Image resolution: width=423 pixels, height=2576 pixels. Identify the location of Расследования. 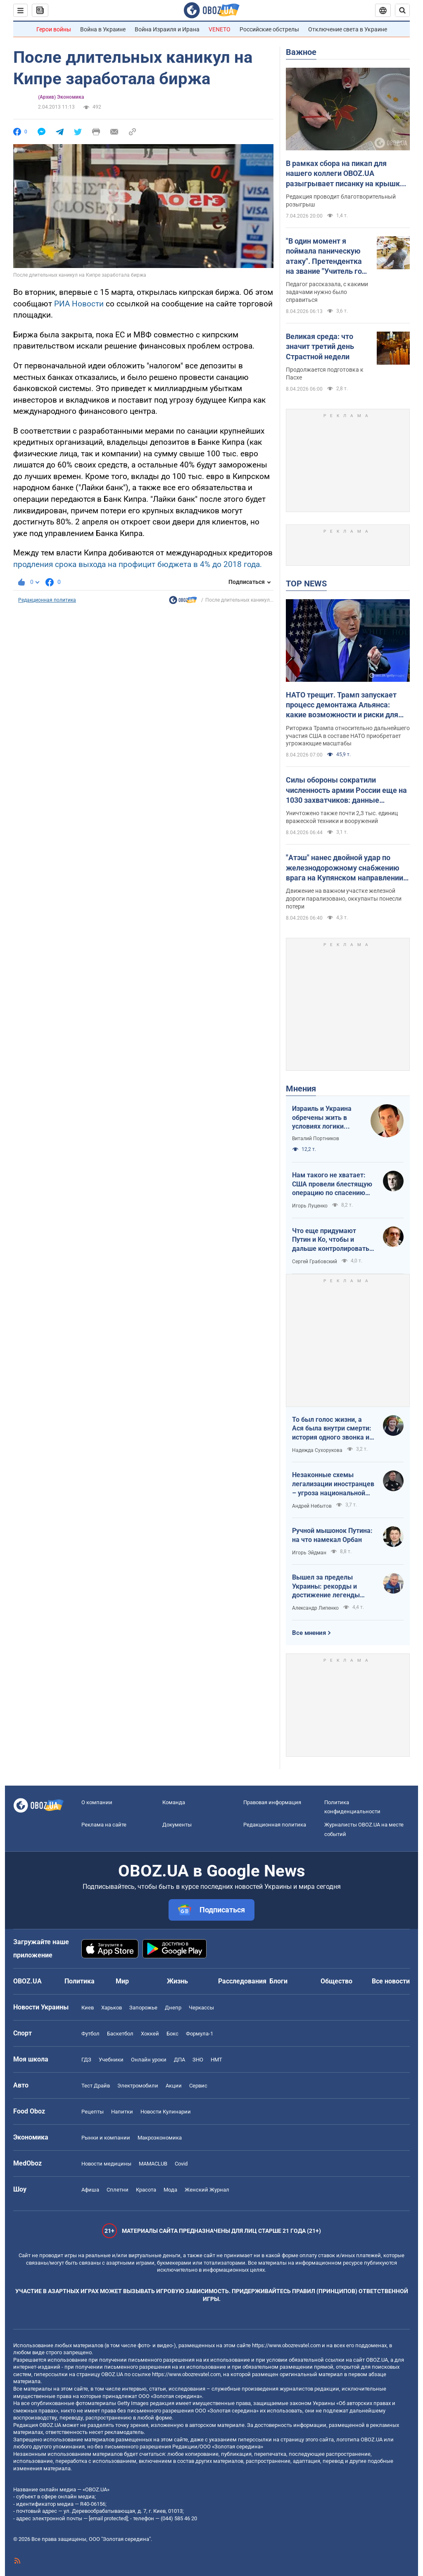
(242, 1981).